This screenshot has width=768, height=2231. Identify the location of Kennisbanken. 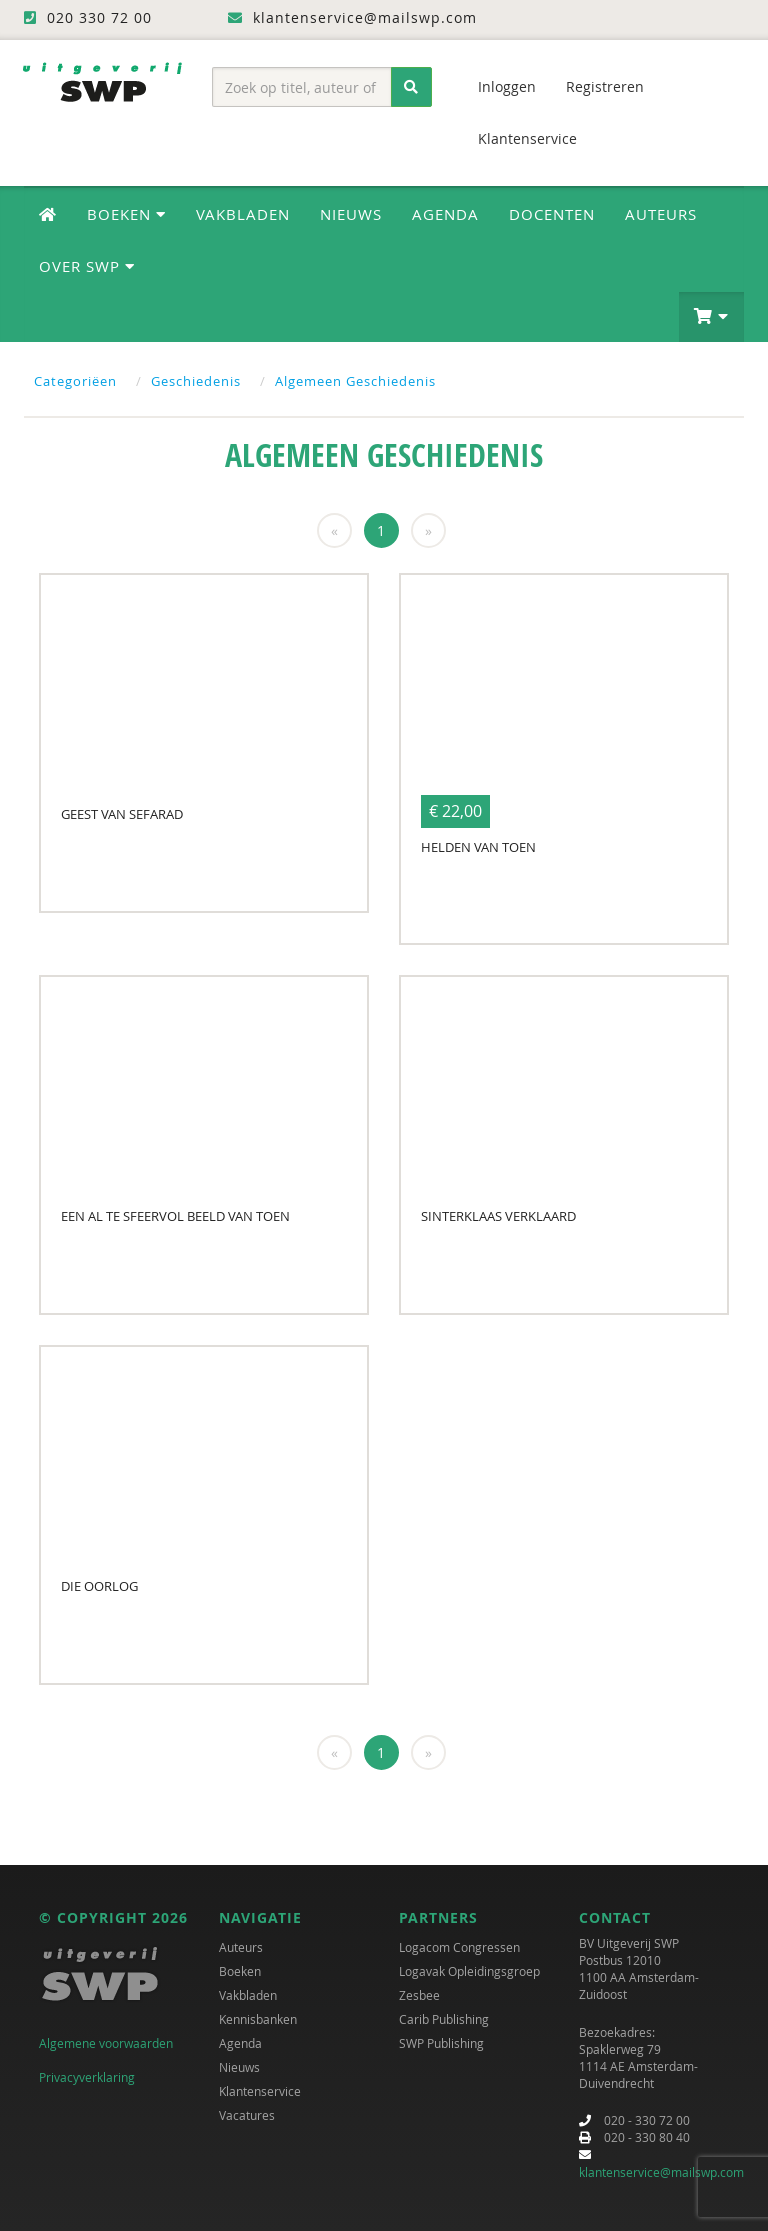
(258, 2019).